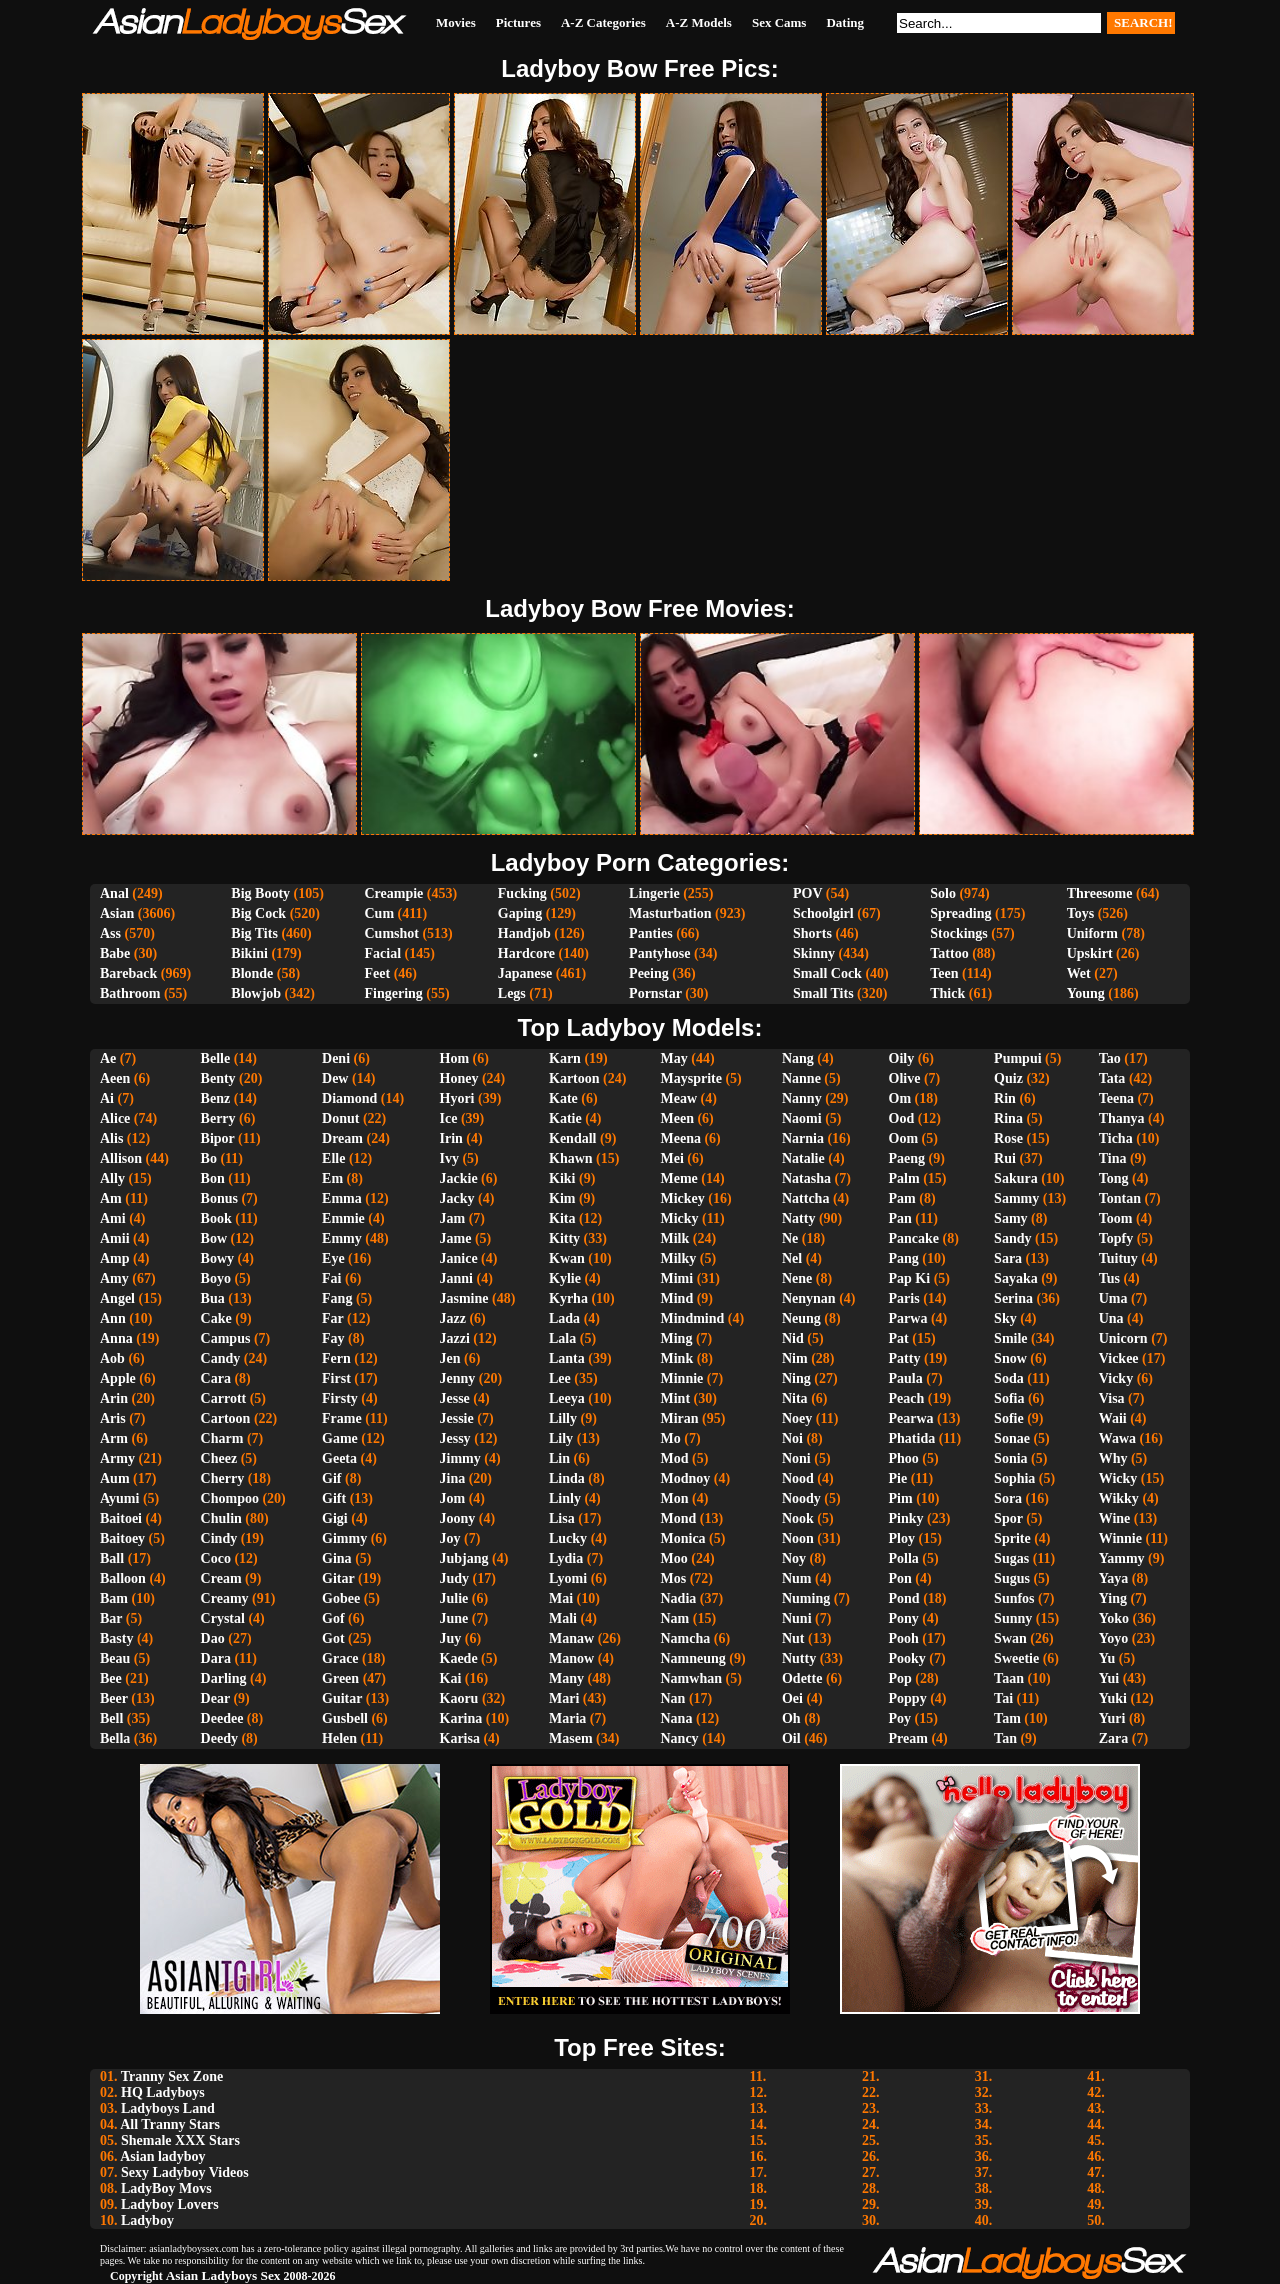 Image resolution: width=1280 pixels, height=2284 pixels. What do you see at coordinates (1014, 1598) in the screenshot?
I see `Sunfos` at bounding box center [1014, 1598].